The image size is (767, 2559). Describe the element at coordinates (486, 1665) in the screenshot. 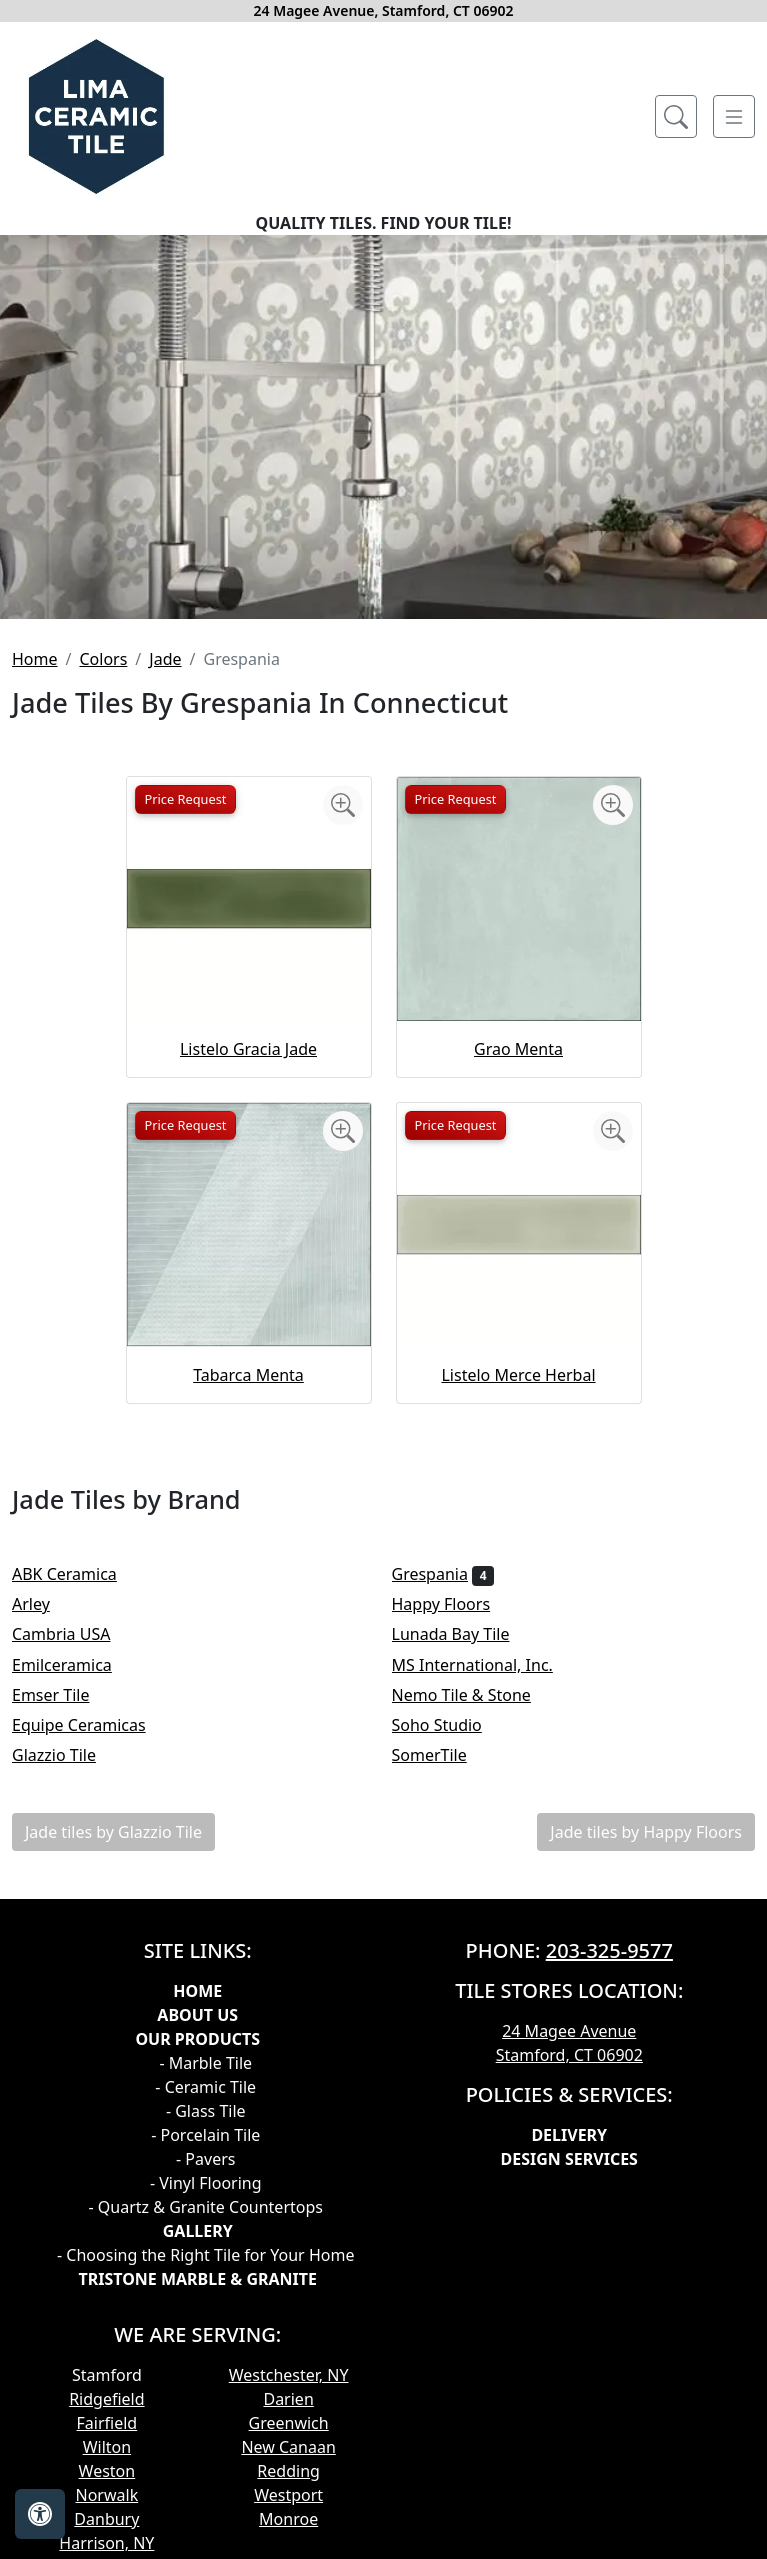

I see `MS International, Inc.` at that location.